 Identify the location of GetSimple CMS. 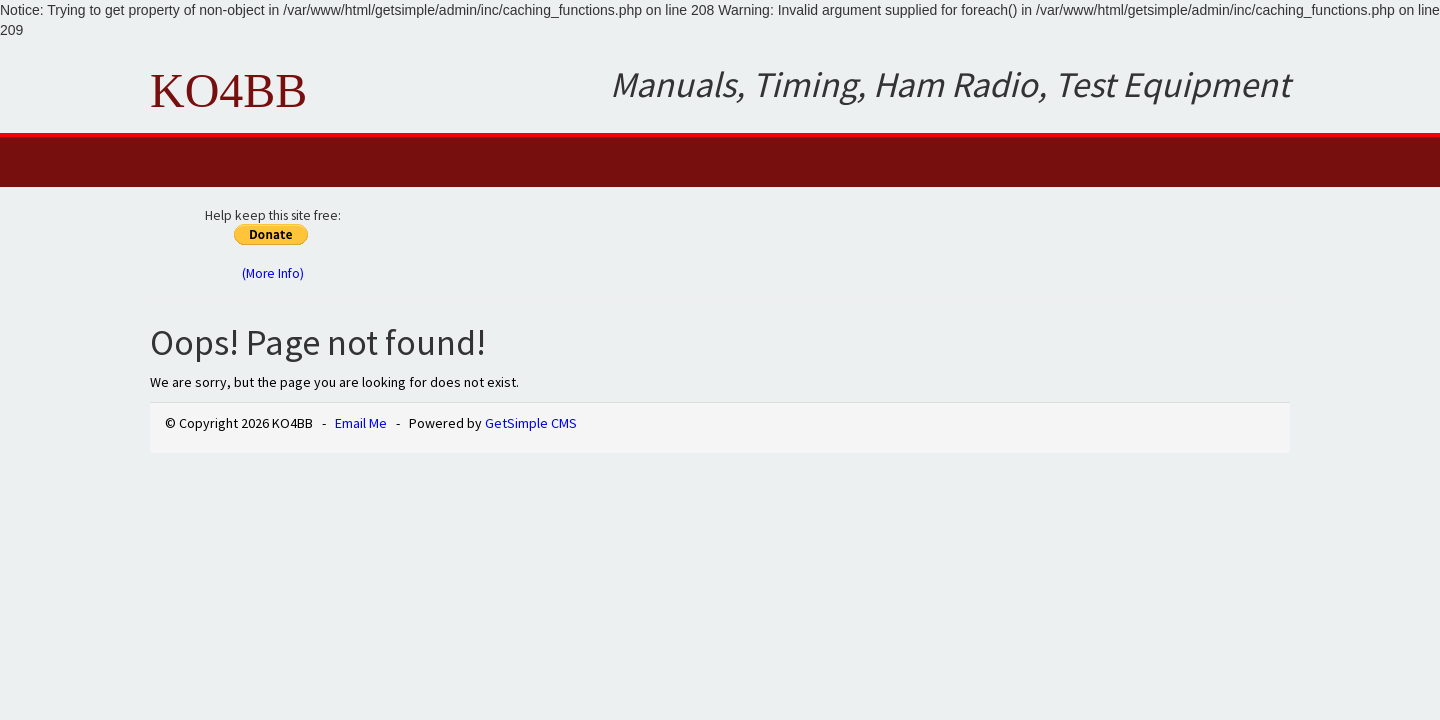
(531, 423).